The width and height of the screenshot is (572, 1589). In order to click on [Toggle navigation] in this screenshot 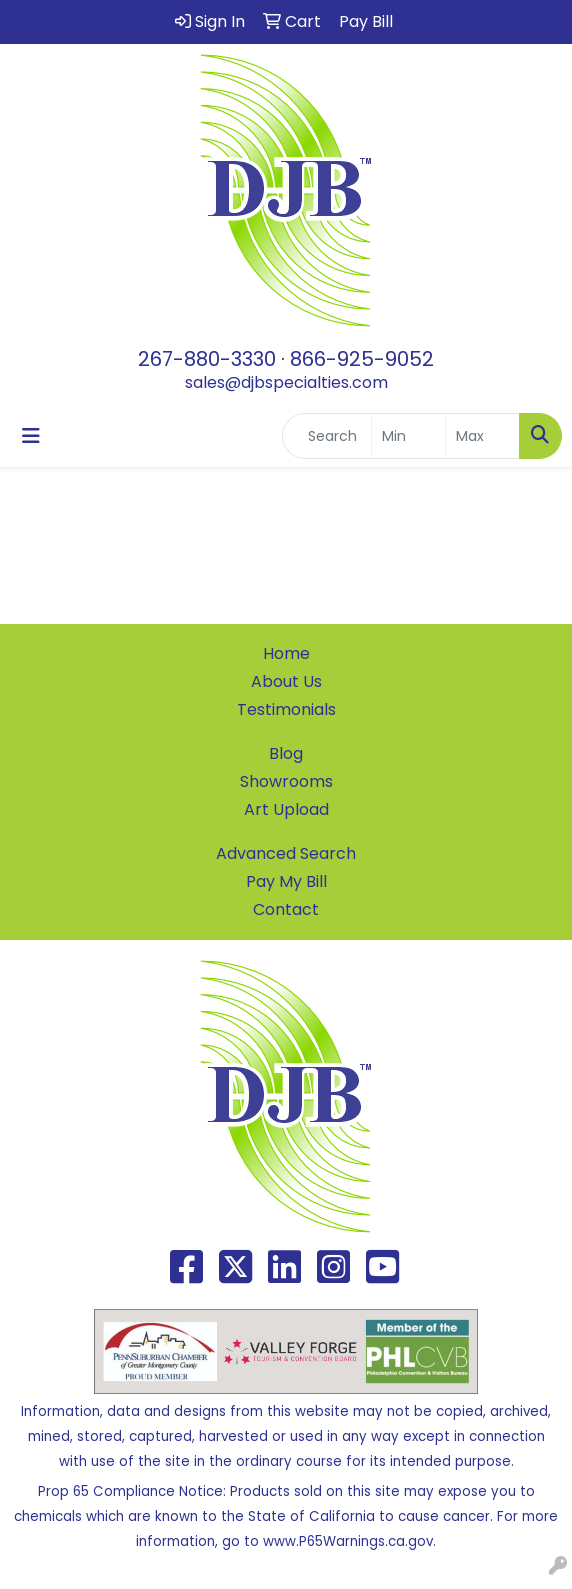, I will do `click(31, 436)`.